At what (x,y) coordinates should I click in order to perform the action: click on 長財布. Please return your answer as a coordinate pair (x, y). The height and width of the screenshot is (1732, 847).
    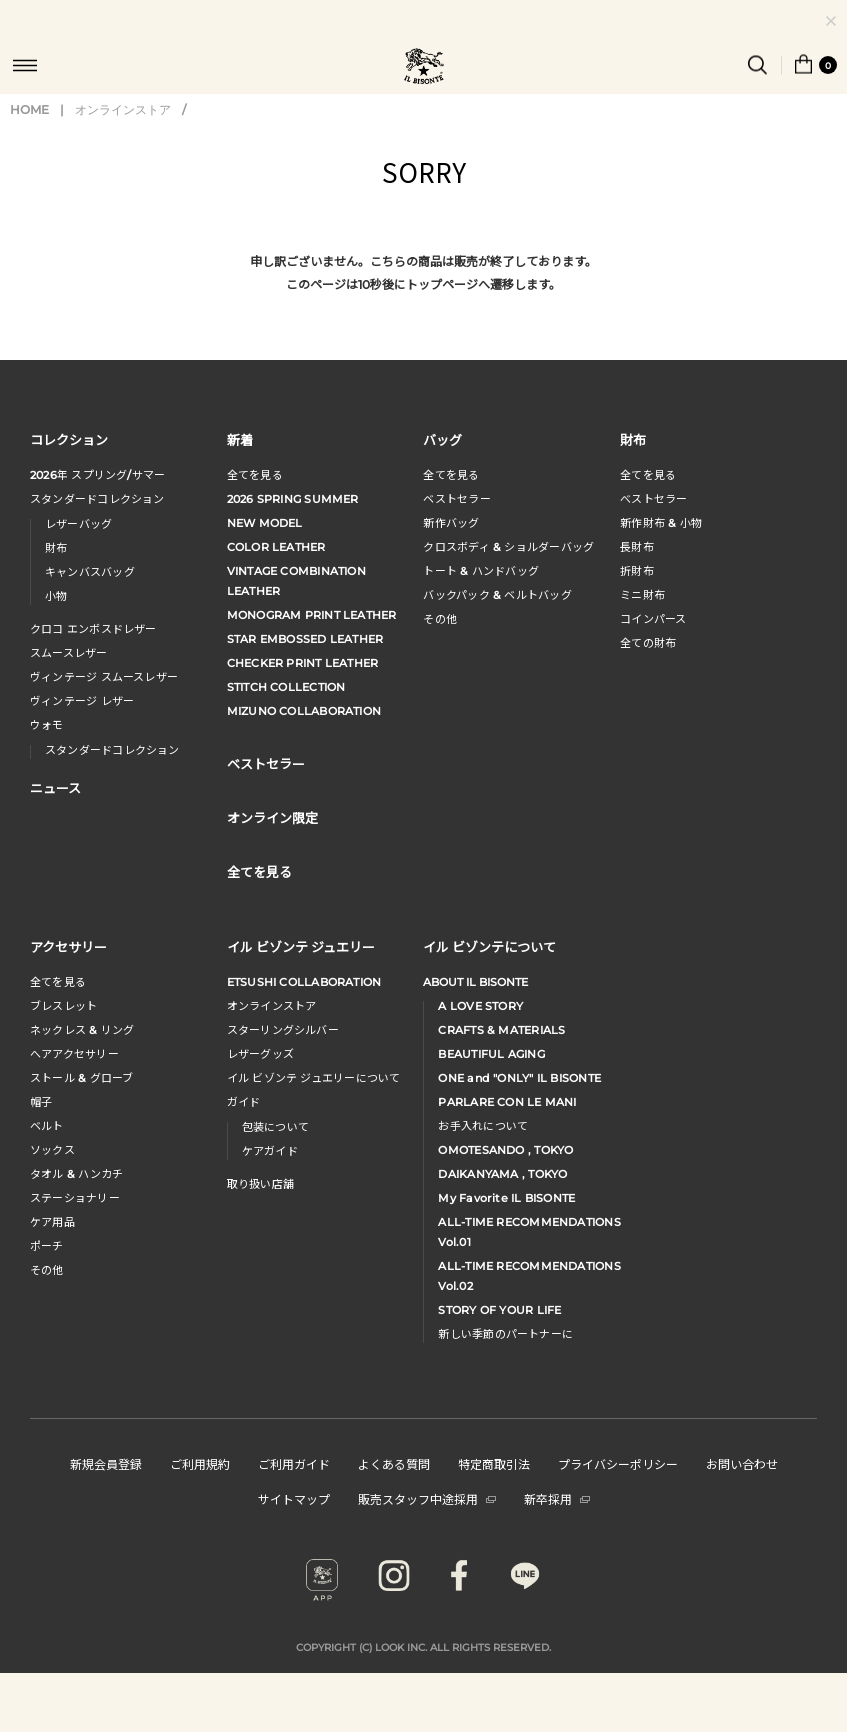
    Looking at the image, I should click on (637, 547).